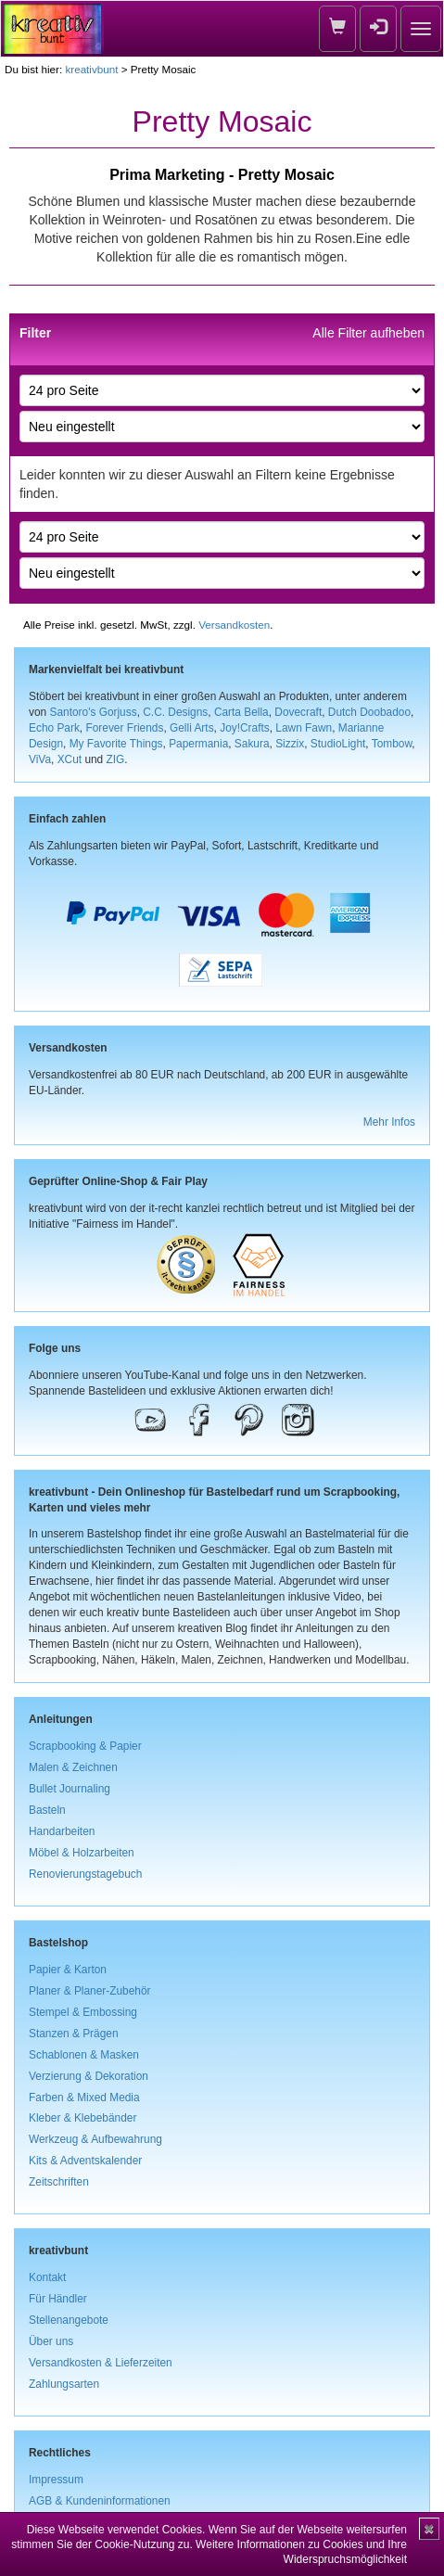 The height and width of the screenshot is (2576, 444). I want to click on Forever Friends, so click(124, 727).